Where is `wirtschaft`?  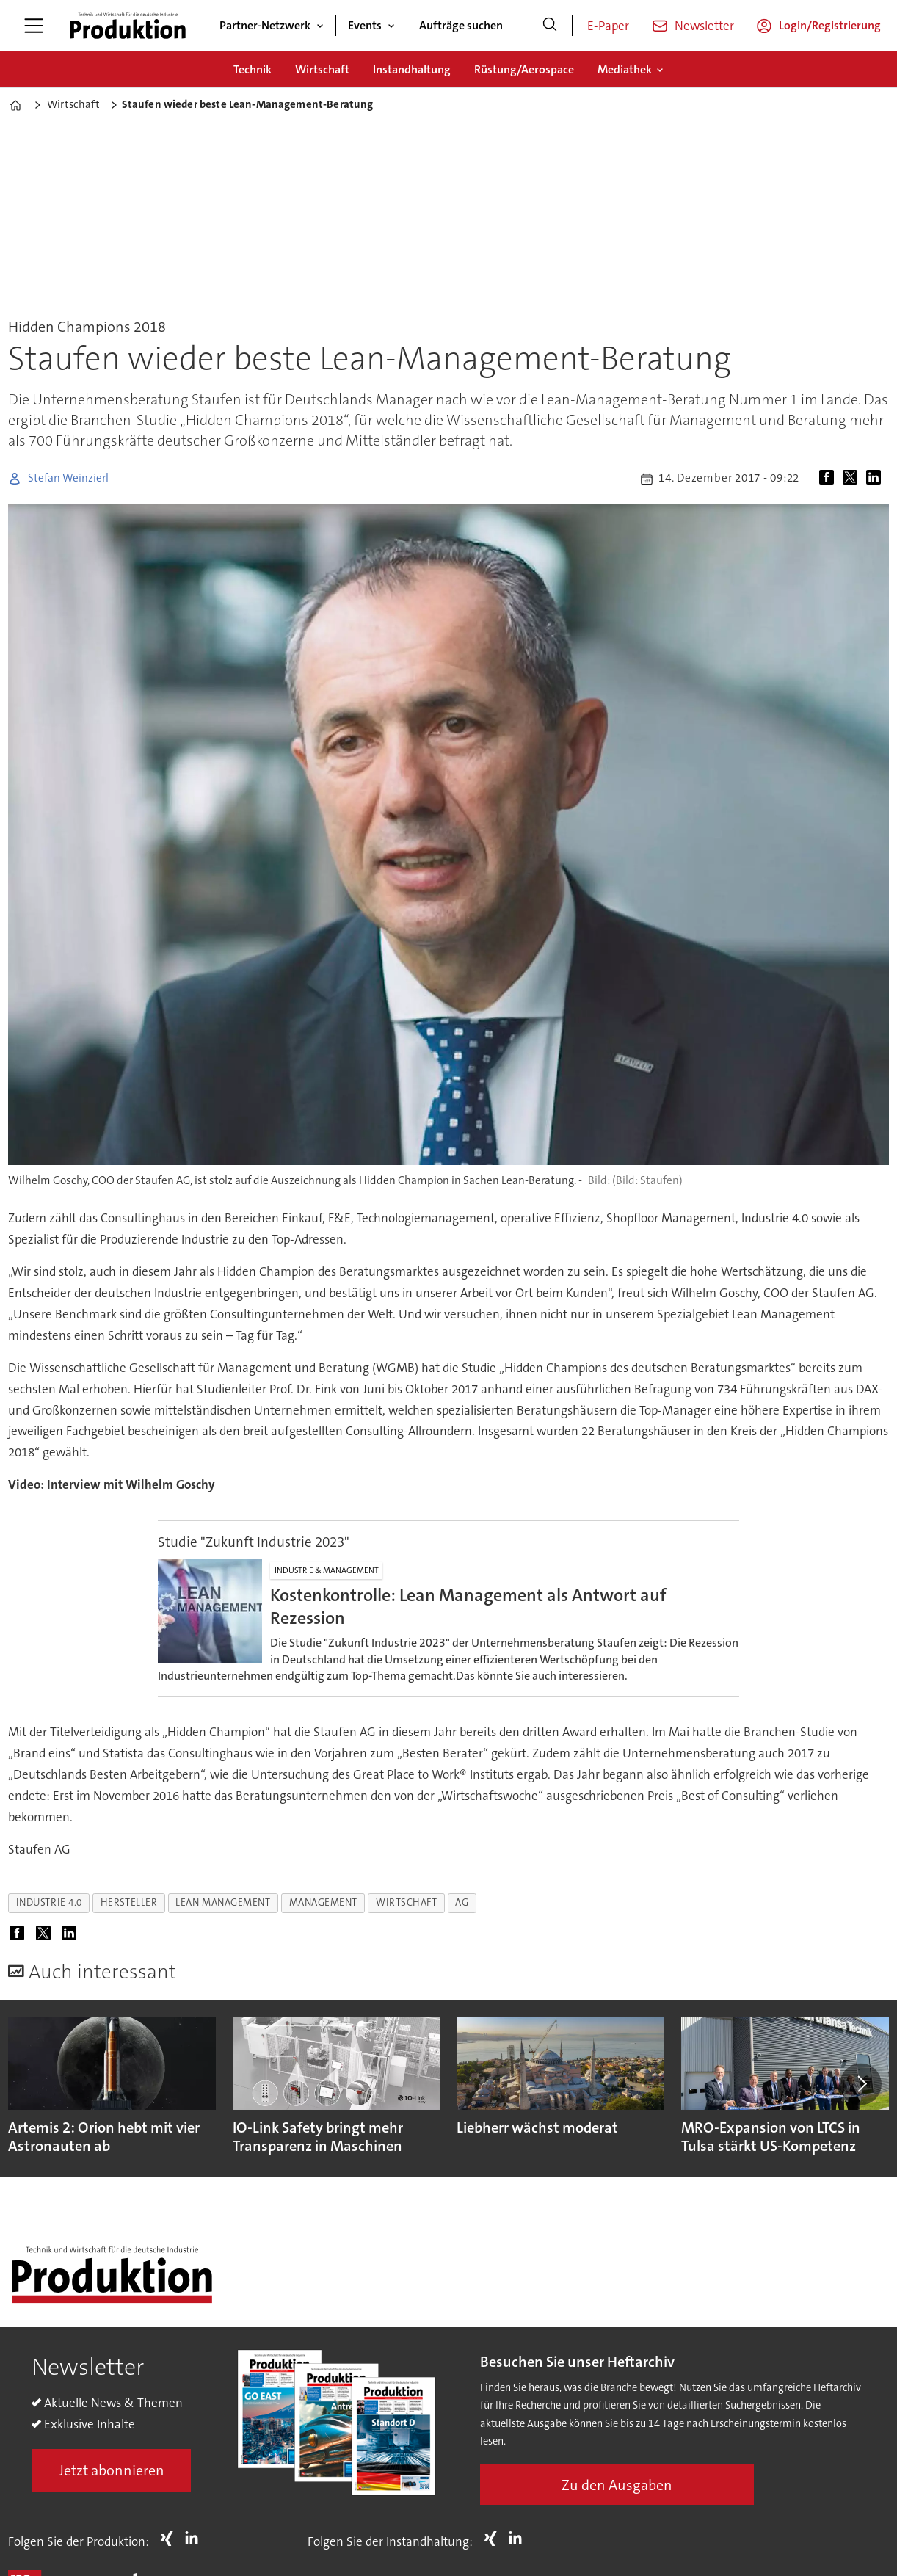
wirtschaft is located at coordinates (406, 1902).